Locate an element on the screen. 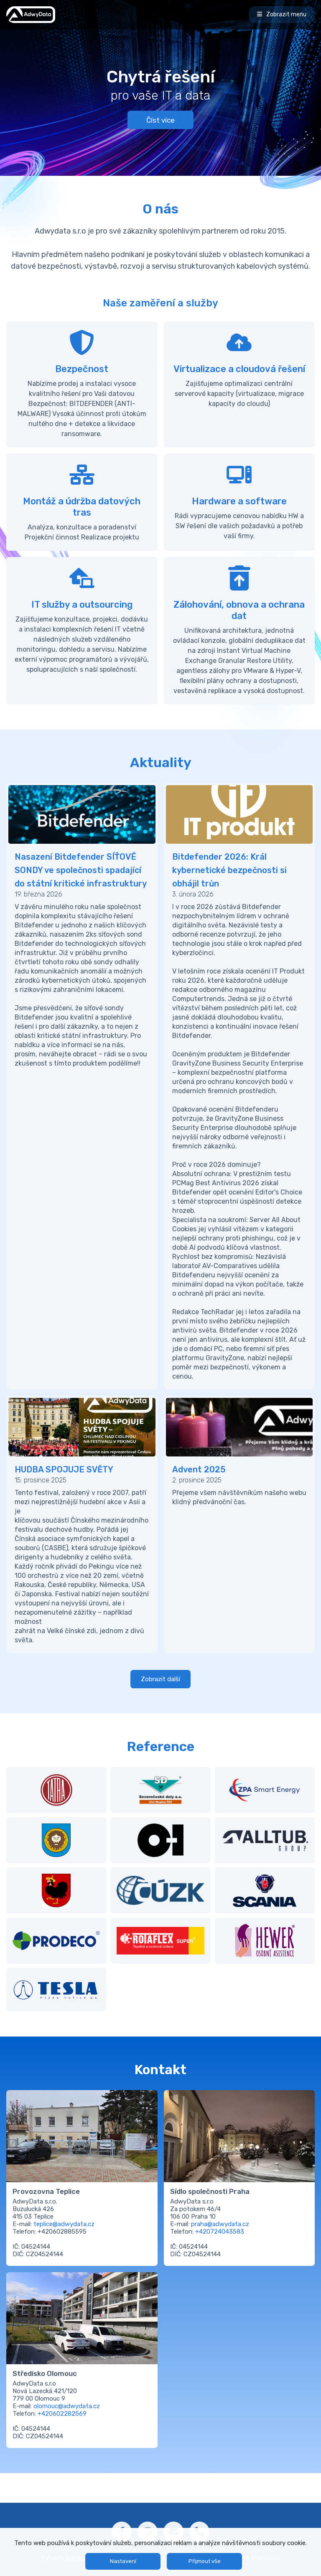  teplice@adwydata.cz is located at coordinates (63, 2224).